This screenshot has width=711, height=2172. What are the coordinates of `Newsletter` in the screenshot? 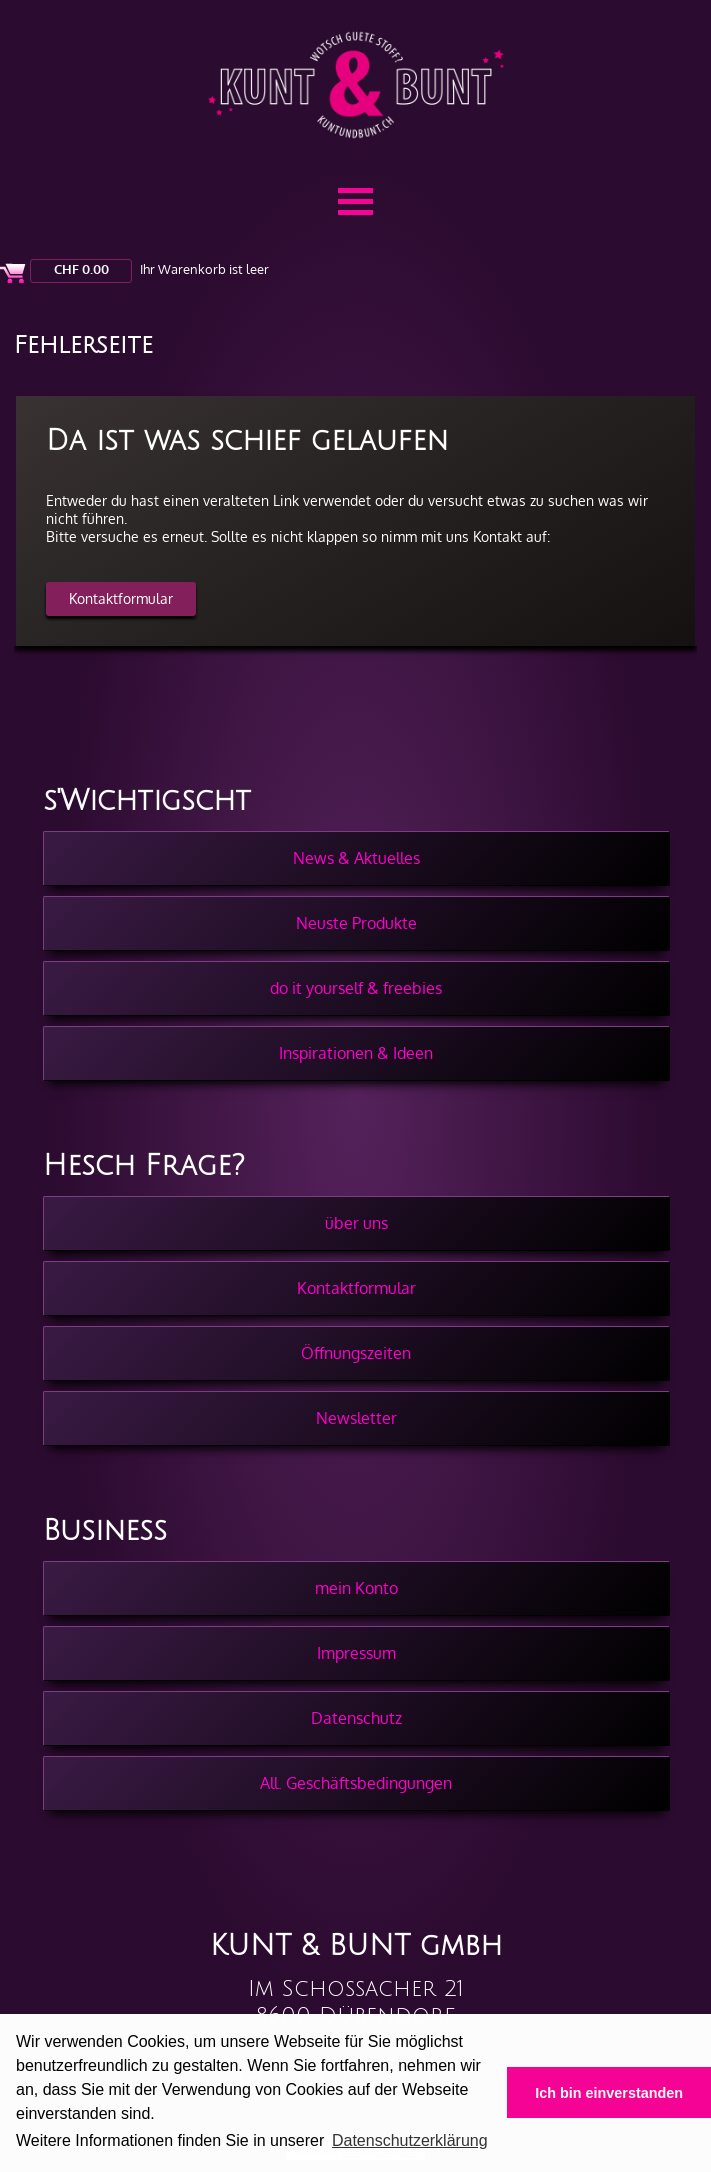 It's located at (356, 1418).